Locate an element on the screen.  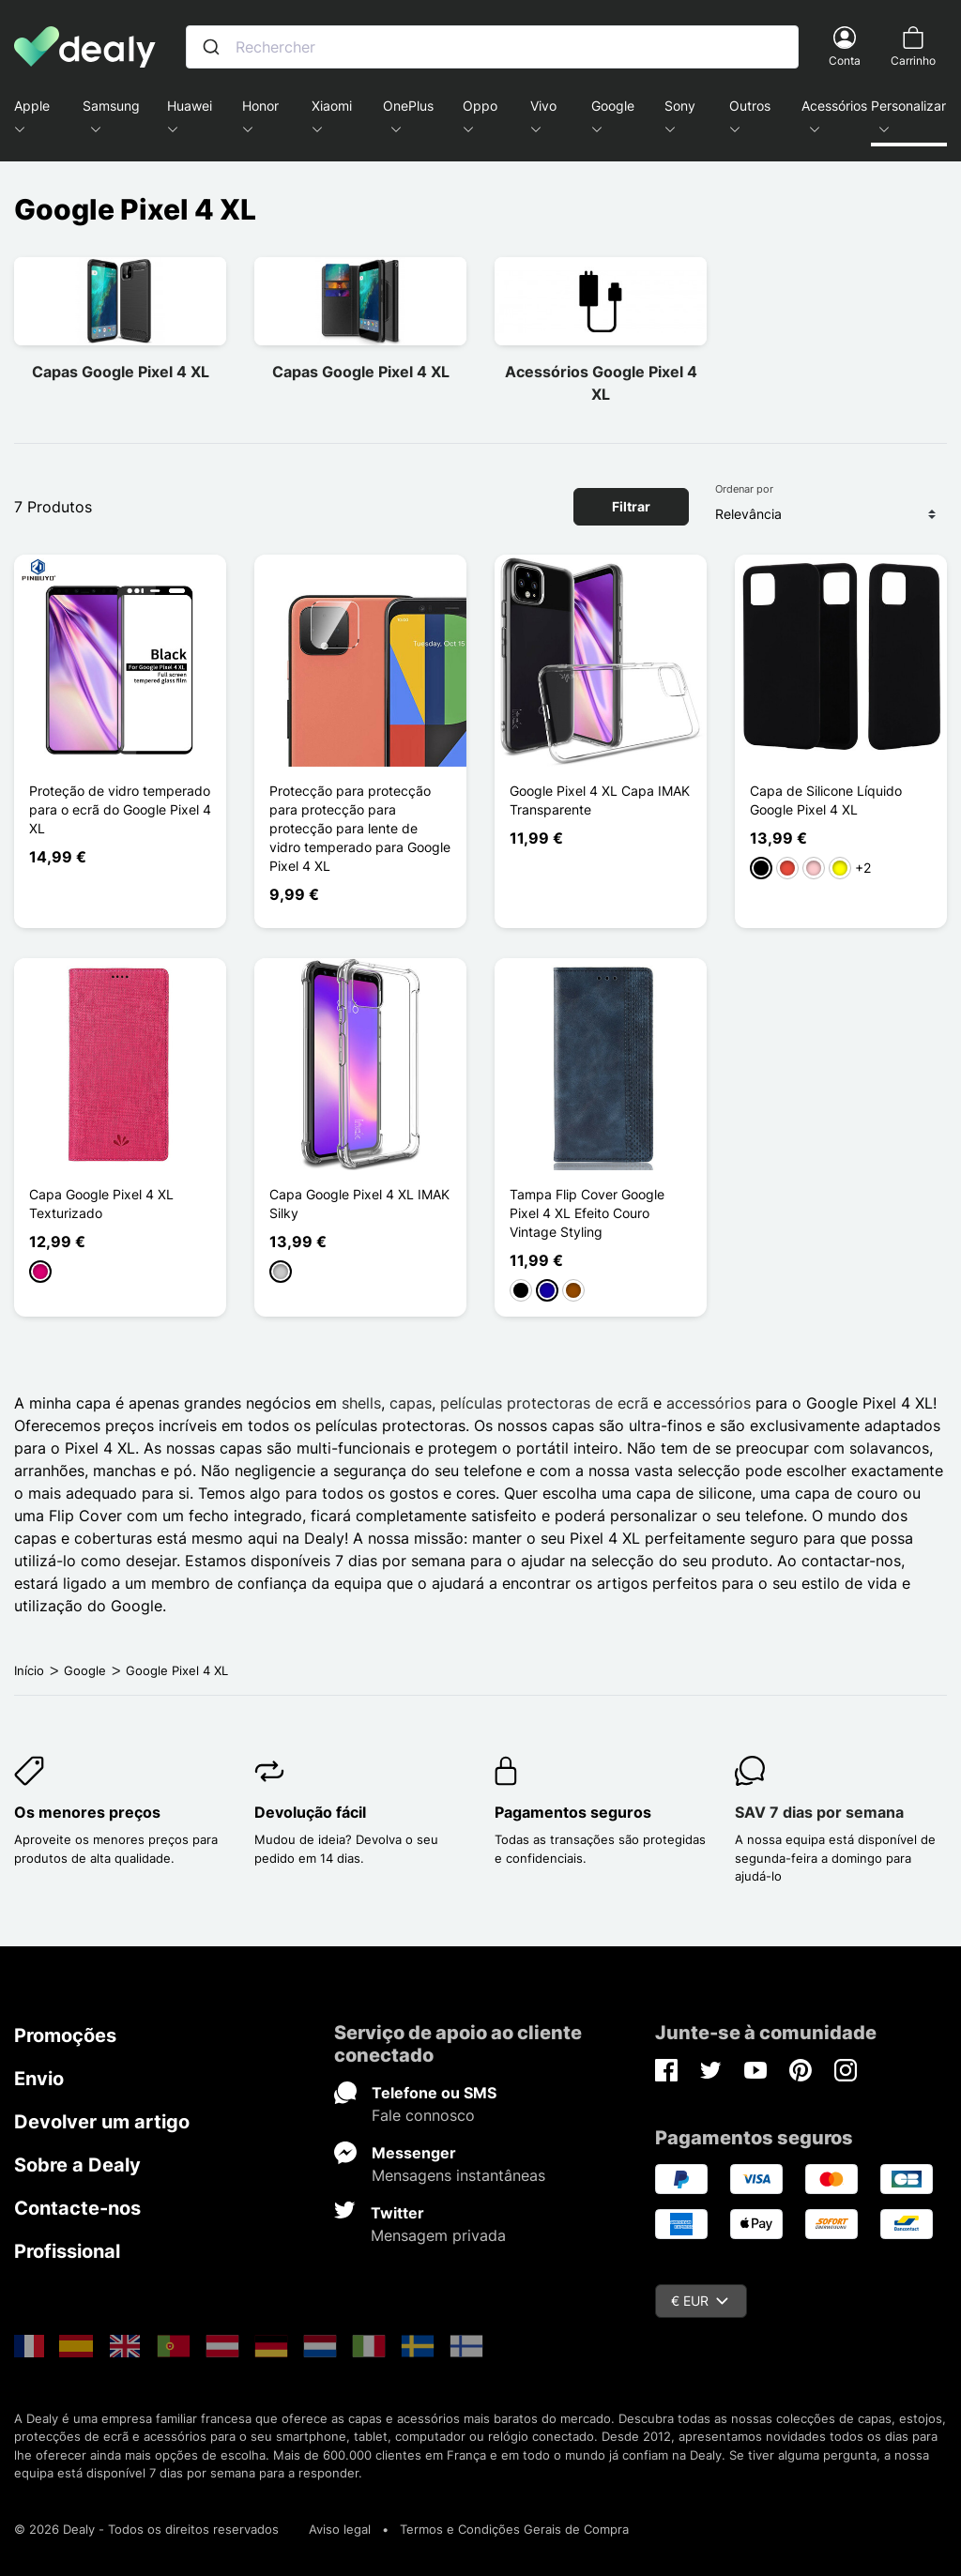
Proteção de vidro temperado para o ecrã do Google Pixel 4 XL is located at coordinates (120, 809).